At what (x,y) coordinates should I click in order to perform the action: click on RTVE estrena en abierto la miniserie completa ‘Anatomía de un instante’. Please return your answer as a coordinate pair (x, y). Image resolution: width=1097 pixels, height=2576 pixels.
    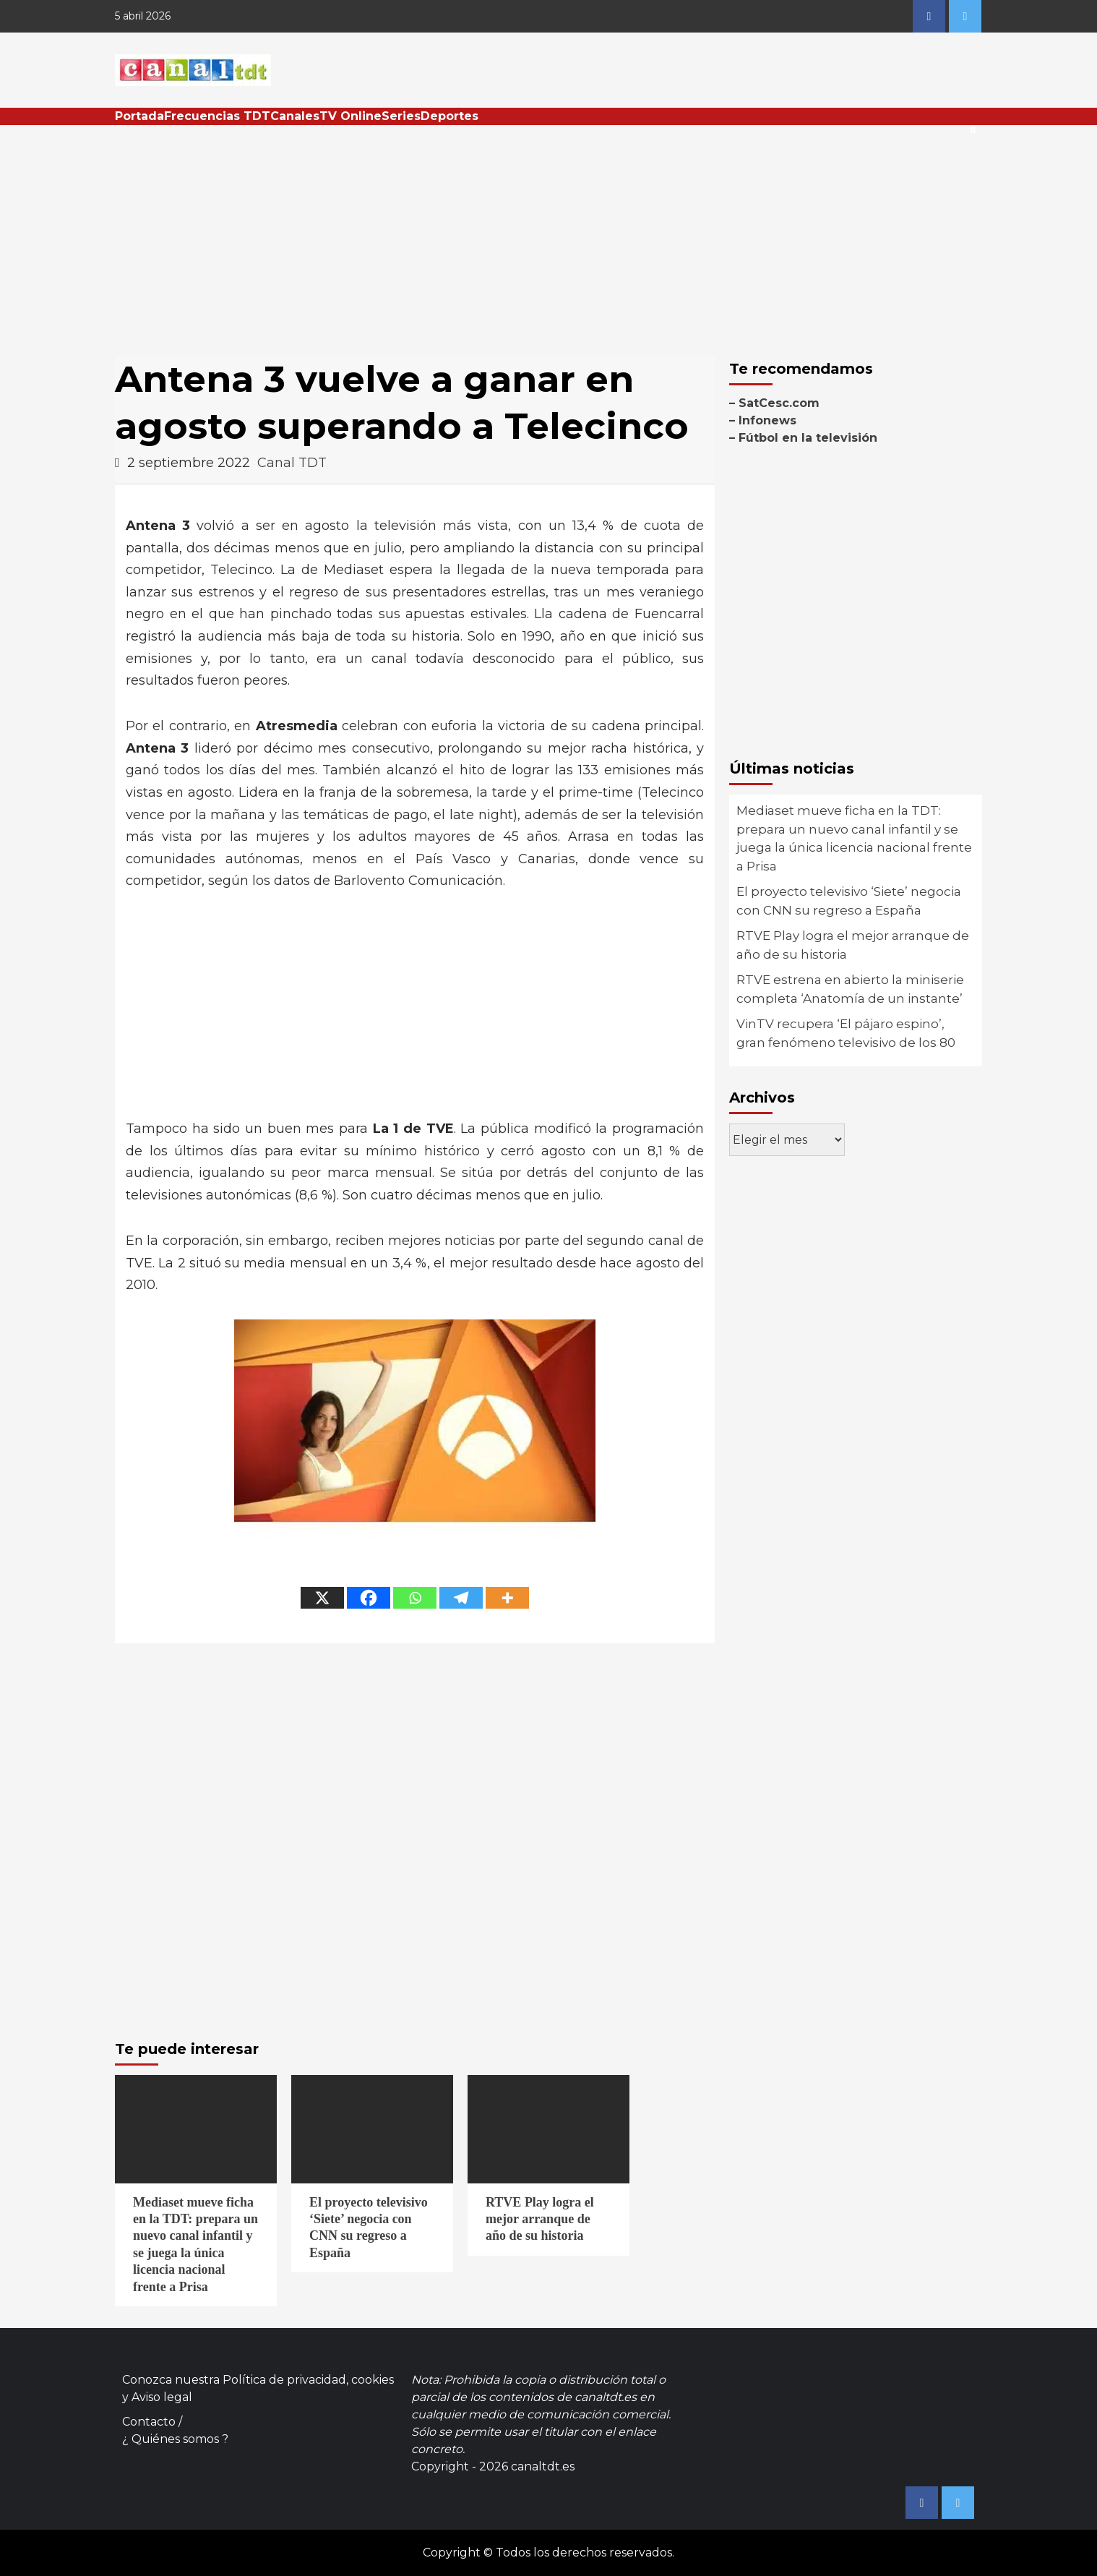
    Looking at the image, I should click on (850, 989).